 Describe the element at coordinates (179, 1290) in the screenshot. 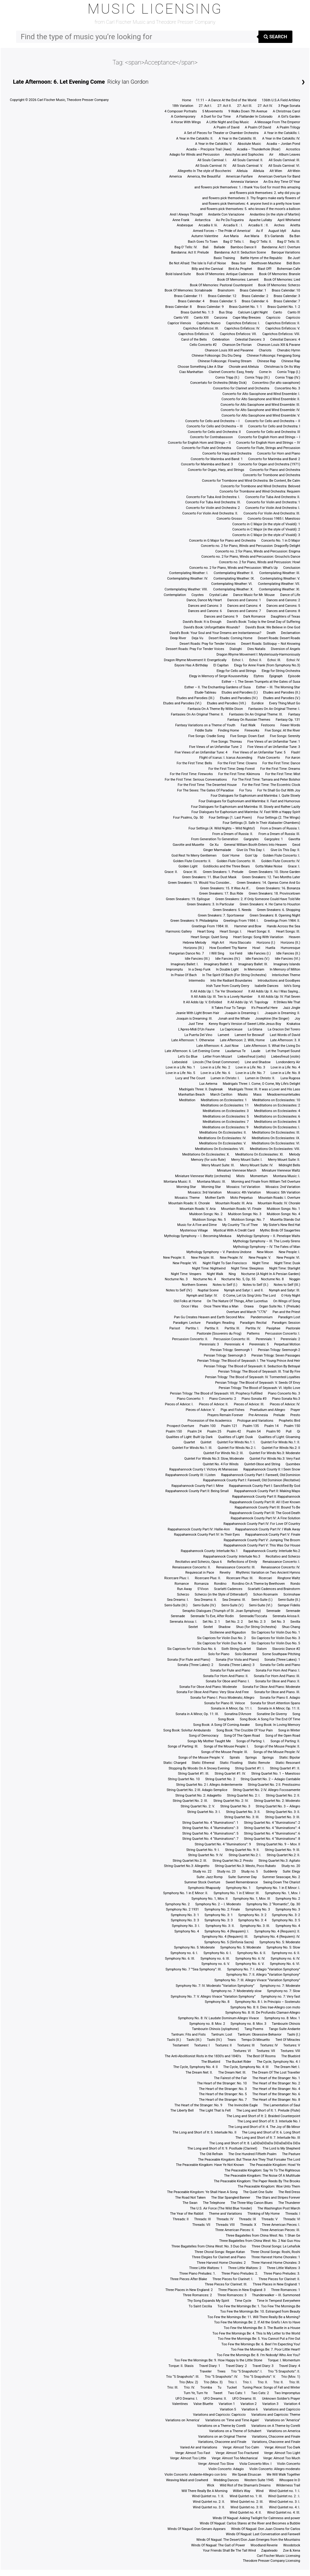

I see `Notes to Self (IV.)` at that location.